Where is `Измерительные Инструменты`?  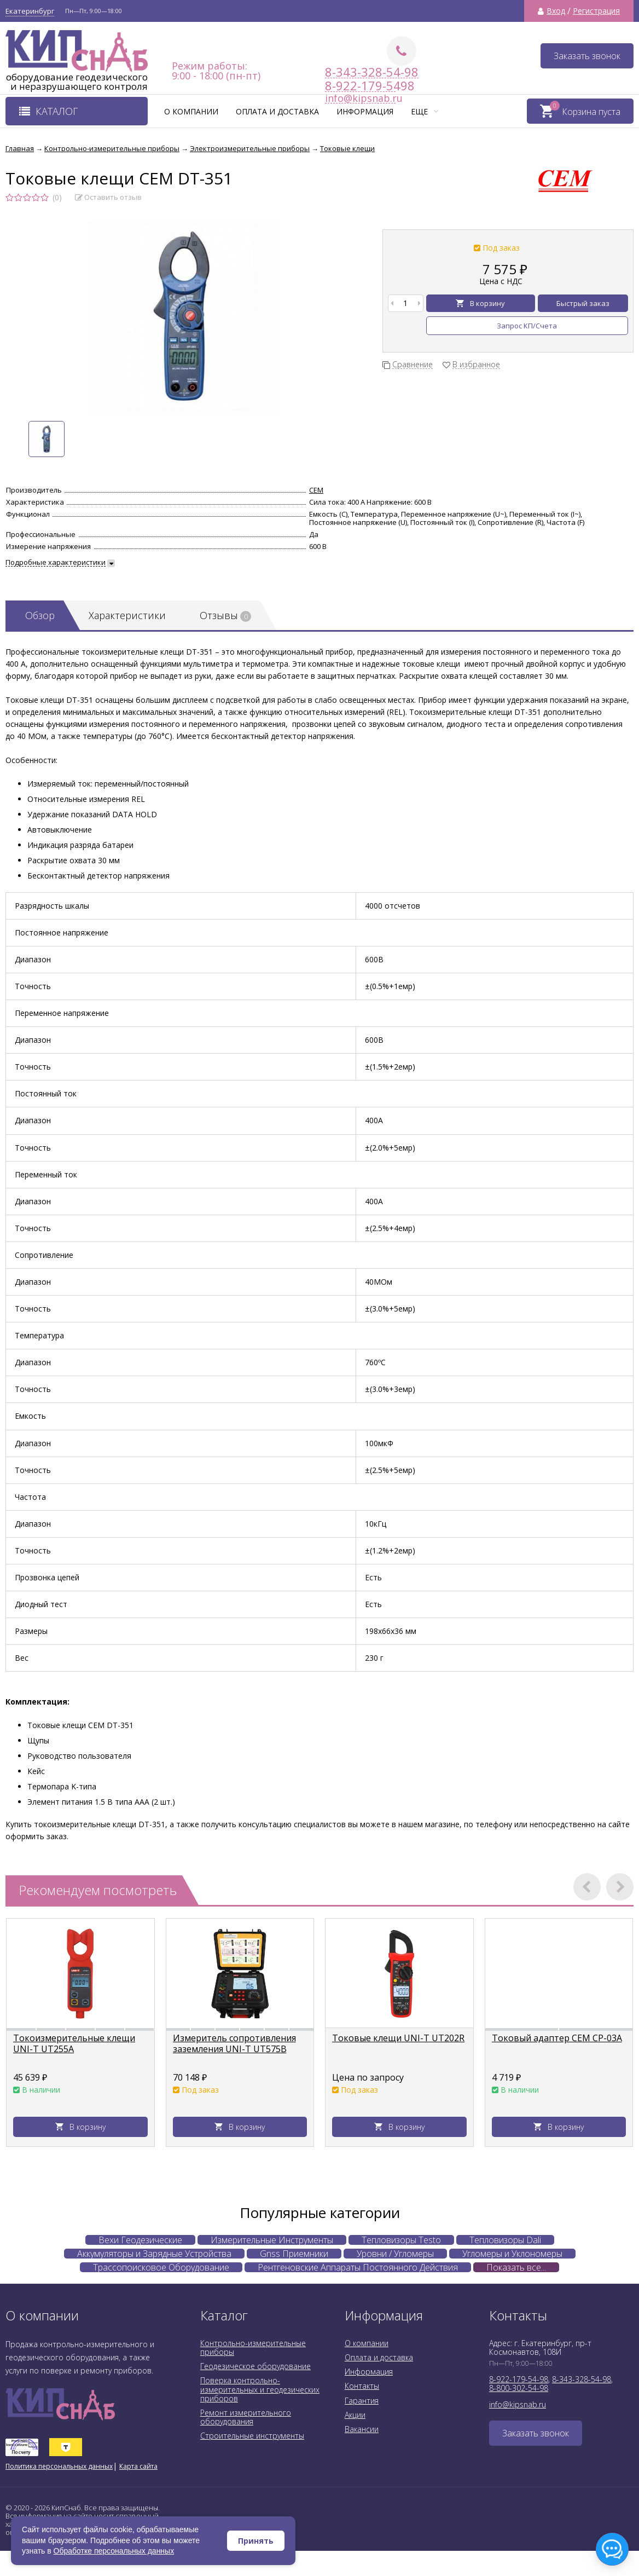
Измерительные Инструменты is located at coordinates (272, 2240).